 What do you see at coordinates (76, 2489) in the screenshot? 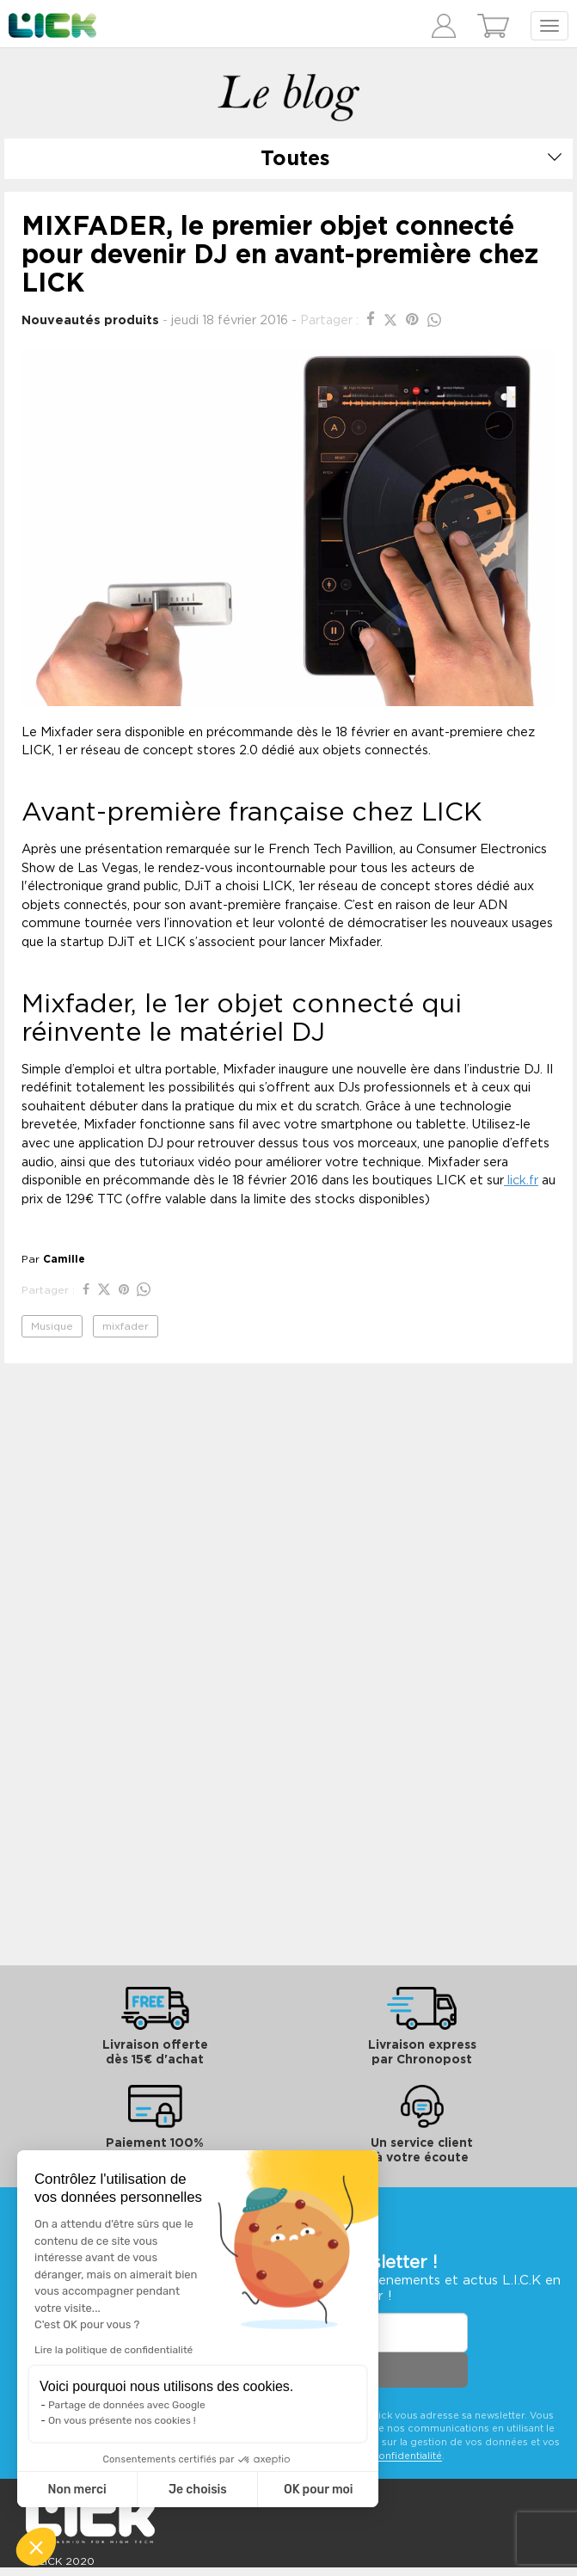
I see `Non merci [Fermer sans accepter les cookies]` at bounding box center [76, 2489].